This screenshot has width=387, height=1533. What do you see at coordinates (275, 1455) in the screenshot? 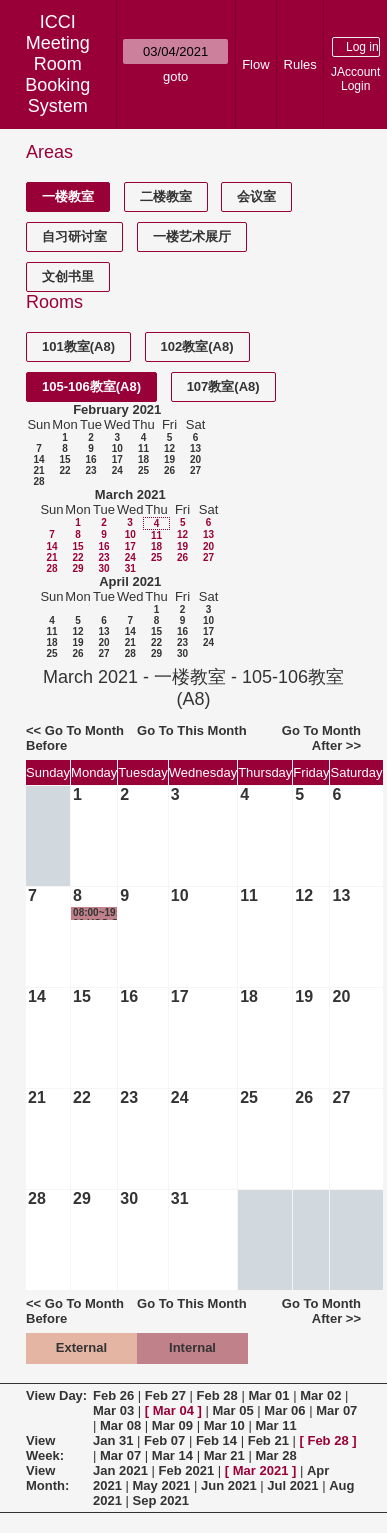
I see `Mar 28` at bounding box center [275, 1455].